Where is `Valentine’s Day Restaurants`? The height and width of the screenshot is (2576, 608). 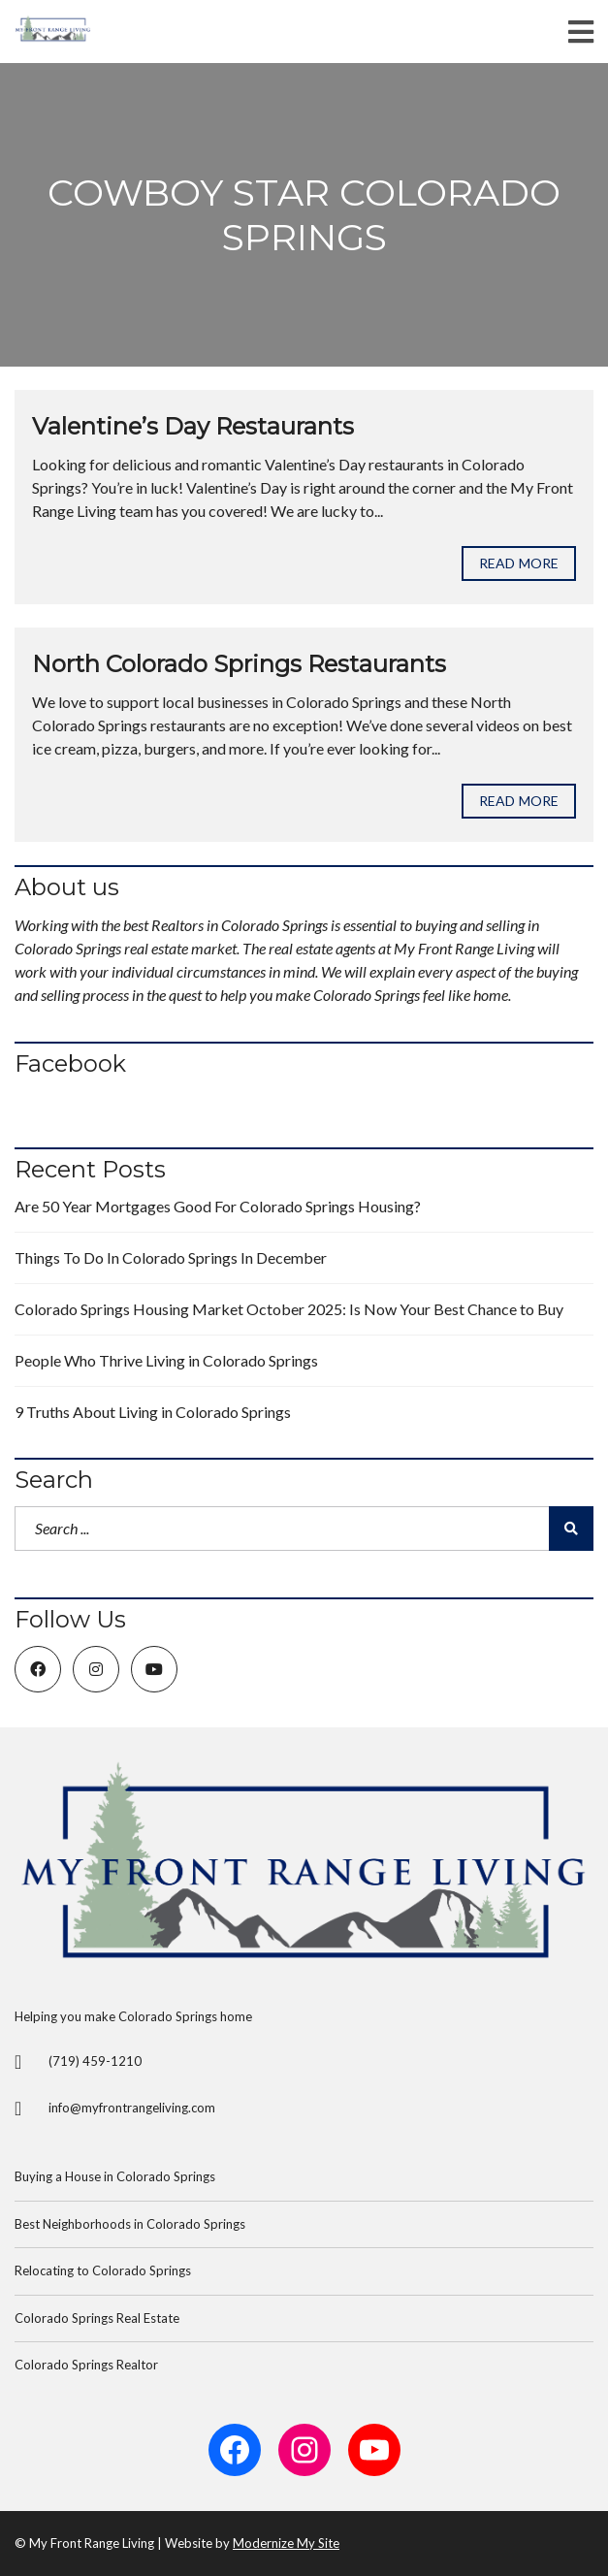 Valentine’s Day Restaurants is located at coordinates (193, 426).